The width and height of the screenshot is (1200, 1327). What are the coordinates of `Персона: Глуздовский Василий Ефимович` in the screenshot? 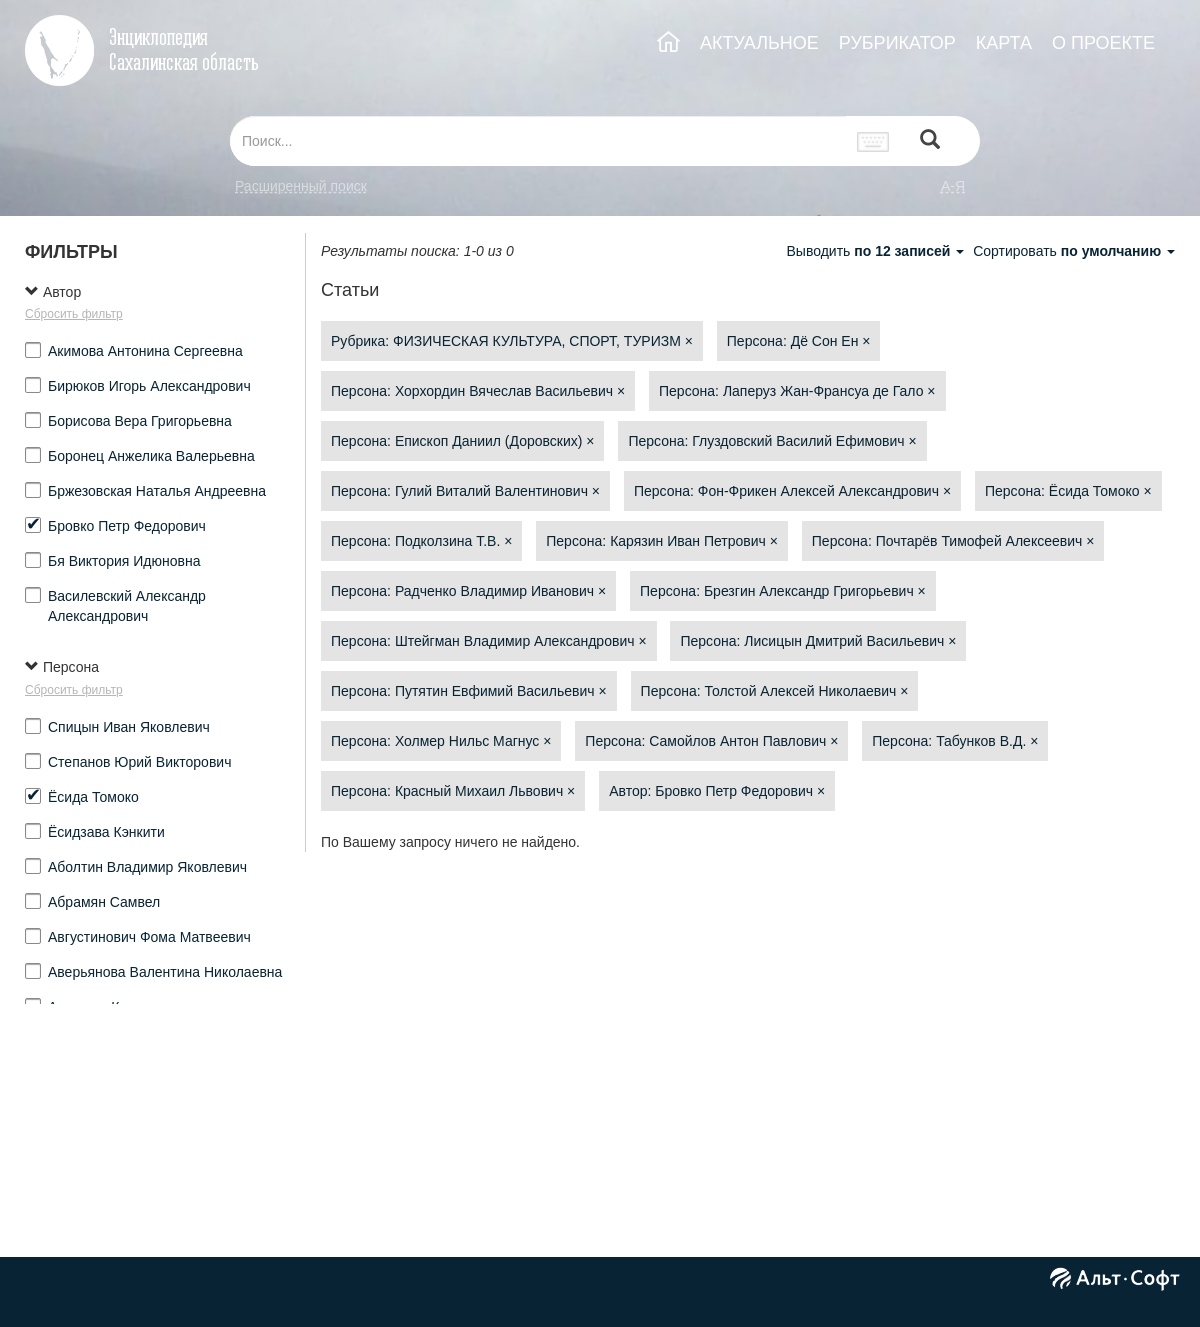 It's located at (772, 441).